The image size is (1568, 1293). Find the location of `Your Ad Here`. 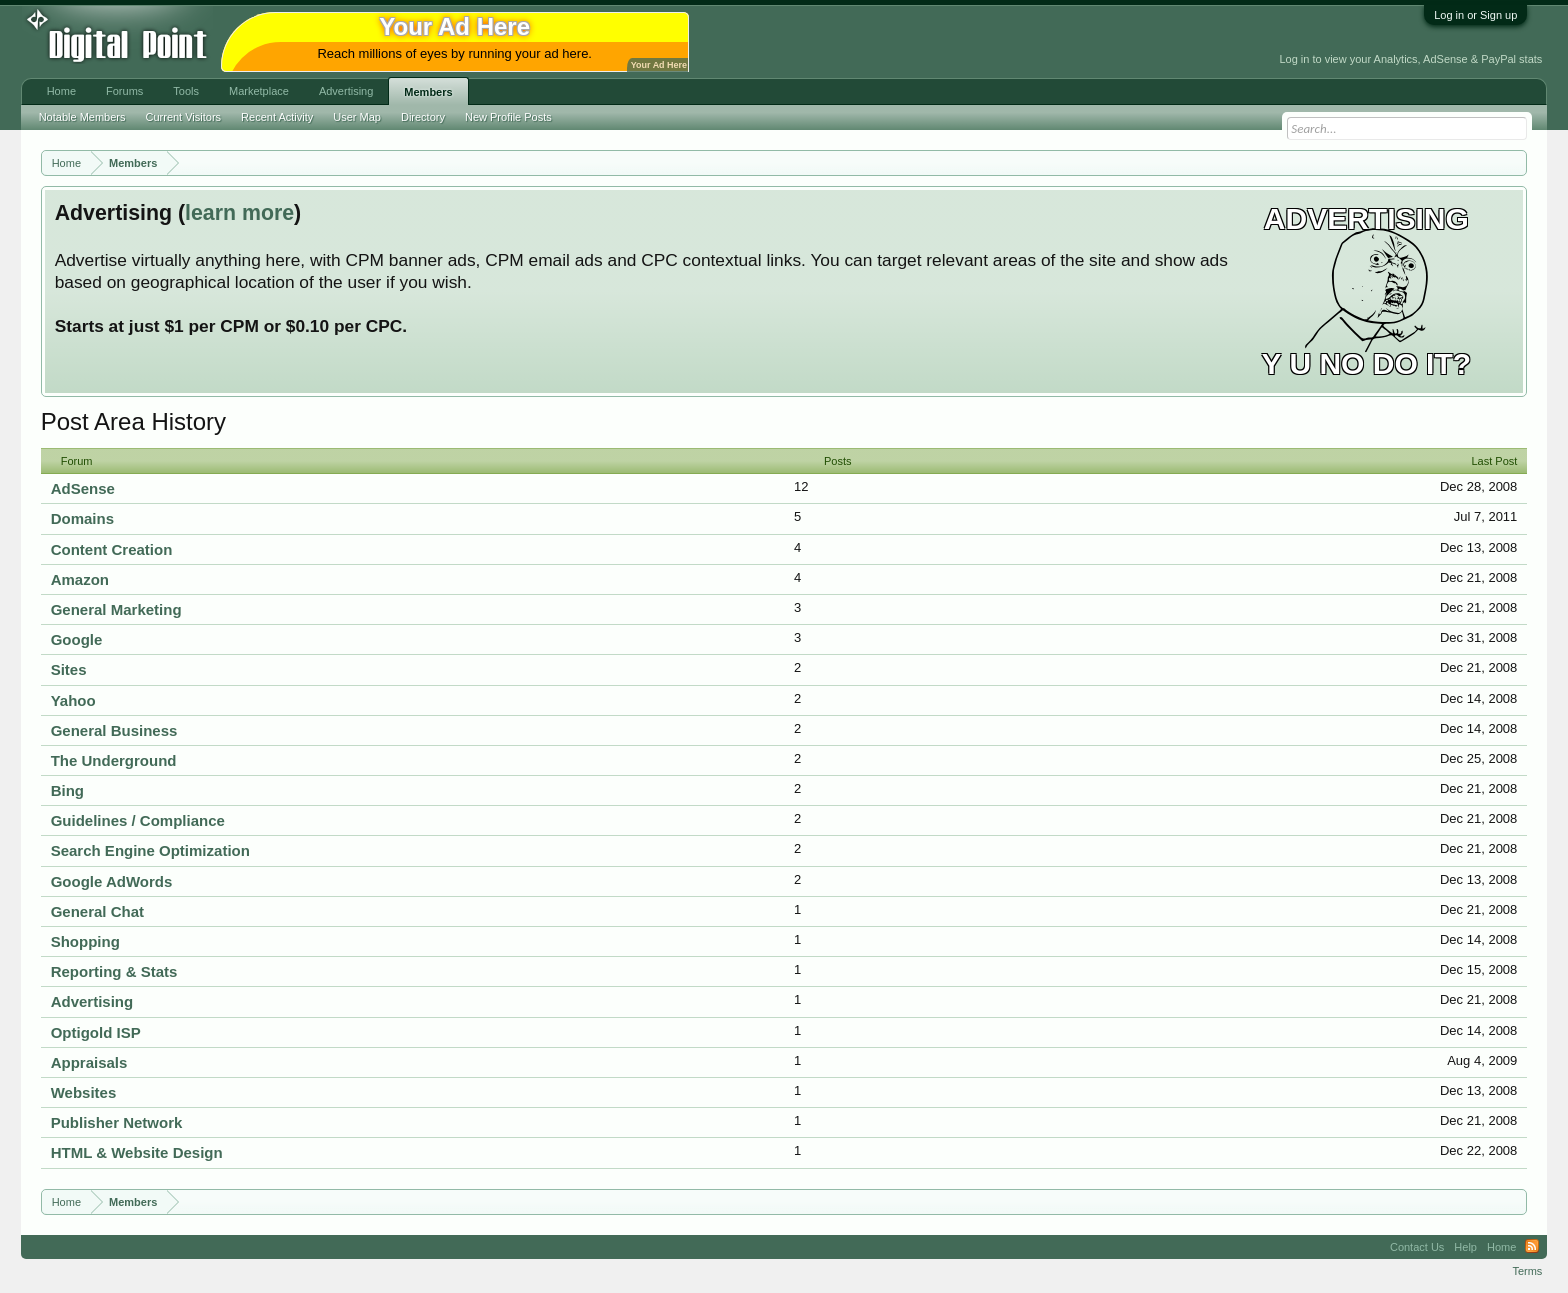

Your Ad Here is located at coordinates (659, 65).